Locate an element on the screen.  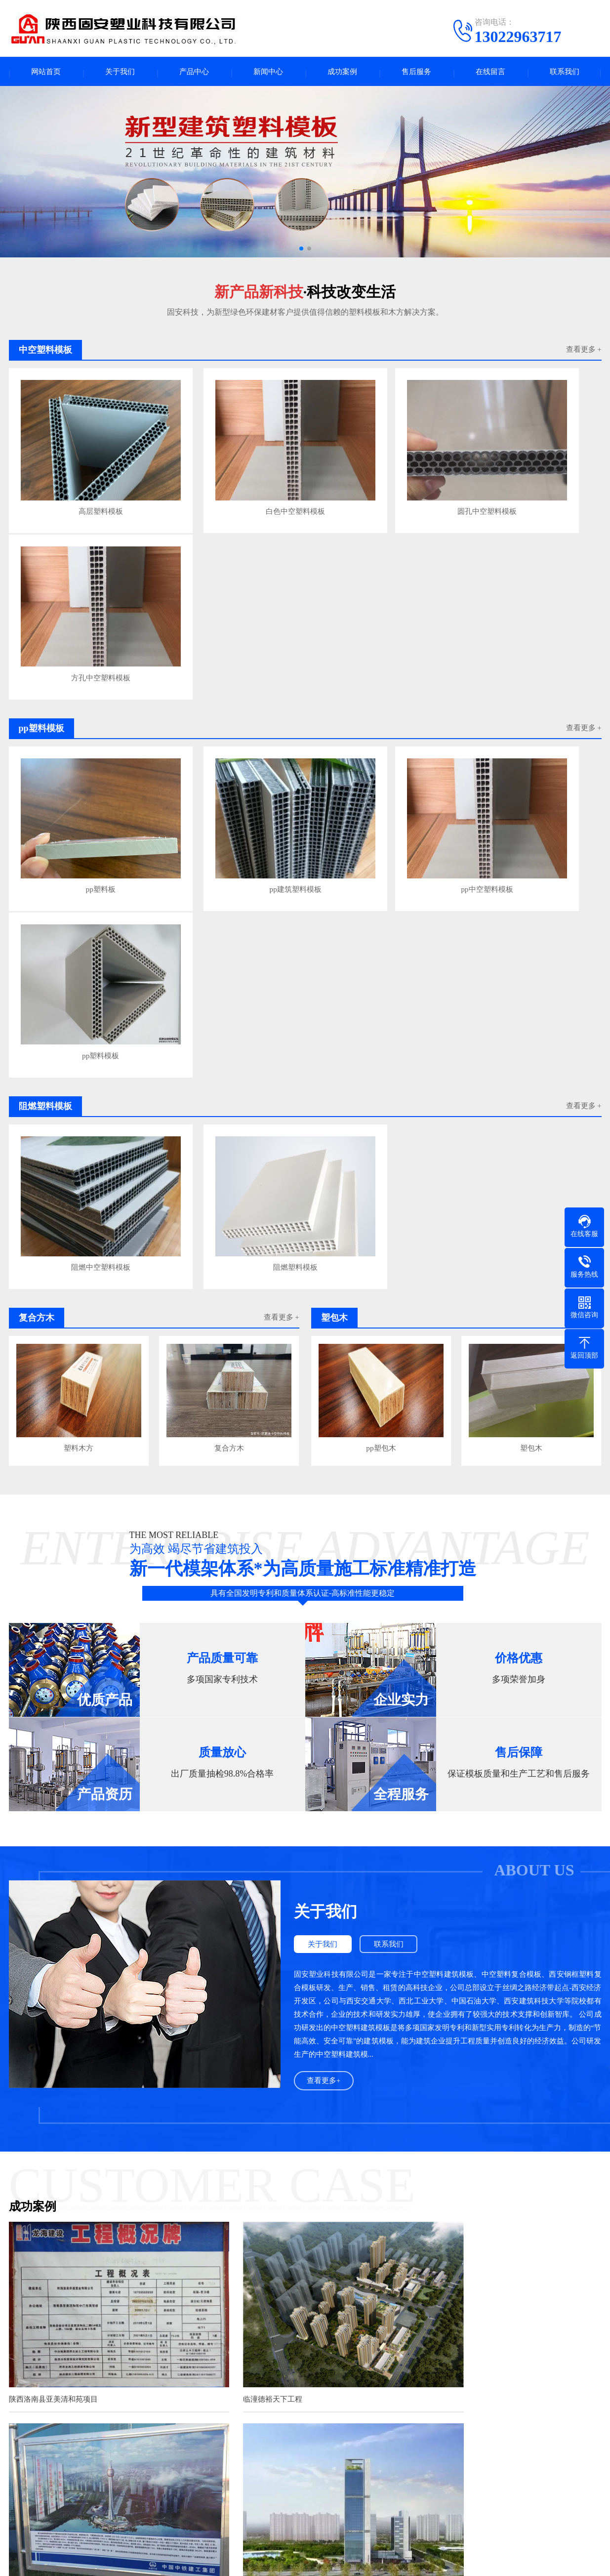
空心设计巧思：揭秘塑料建筑模板之轻质、强韧与节能奥秘 is located at coordinates (248, 2339).